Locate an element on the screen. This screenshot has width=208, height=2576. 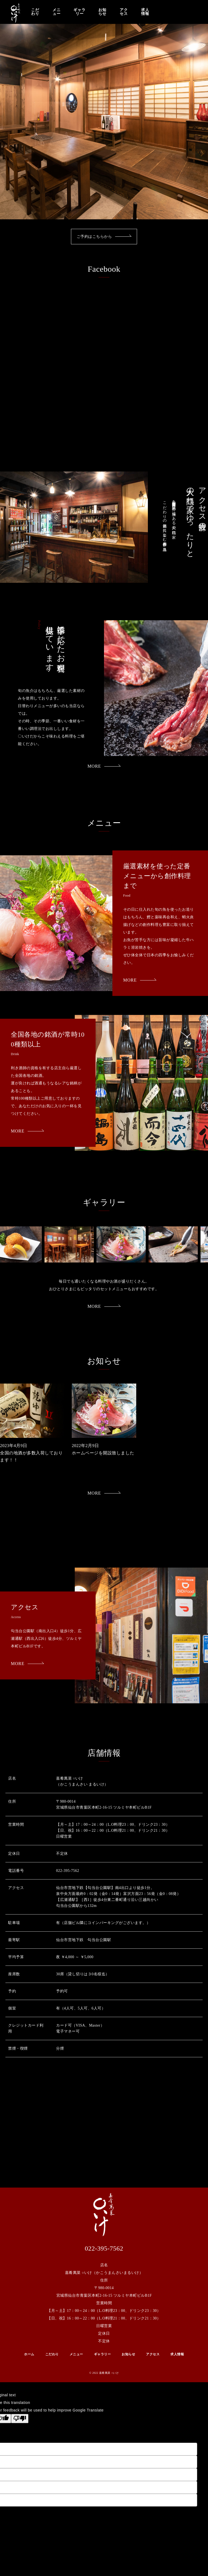
メニュー is located at coordinates (57, 12).